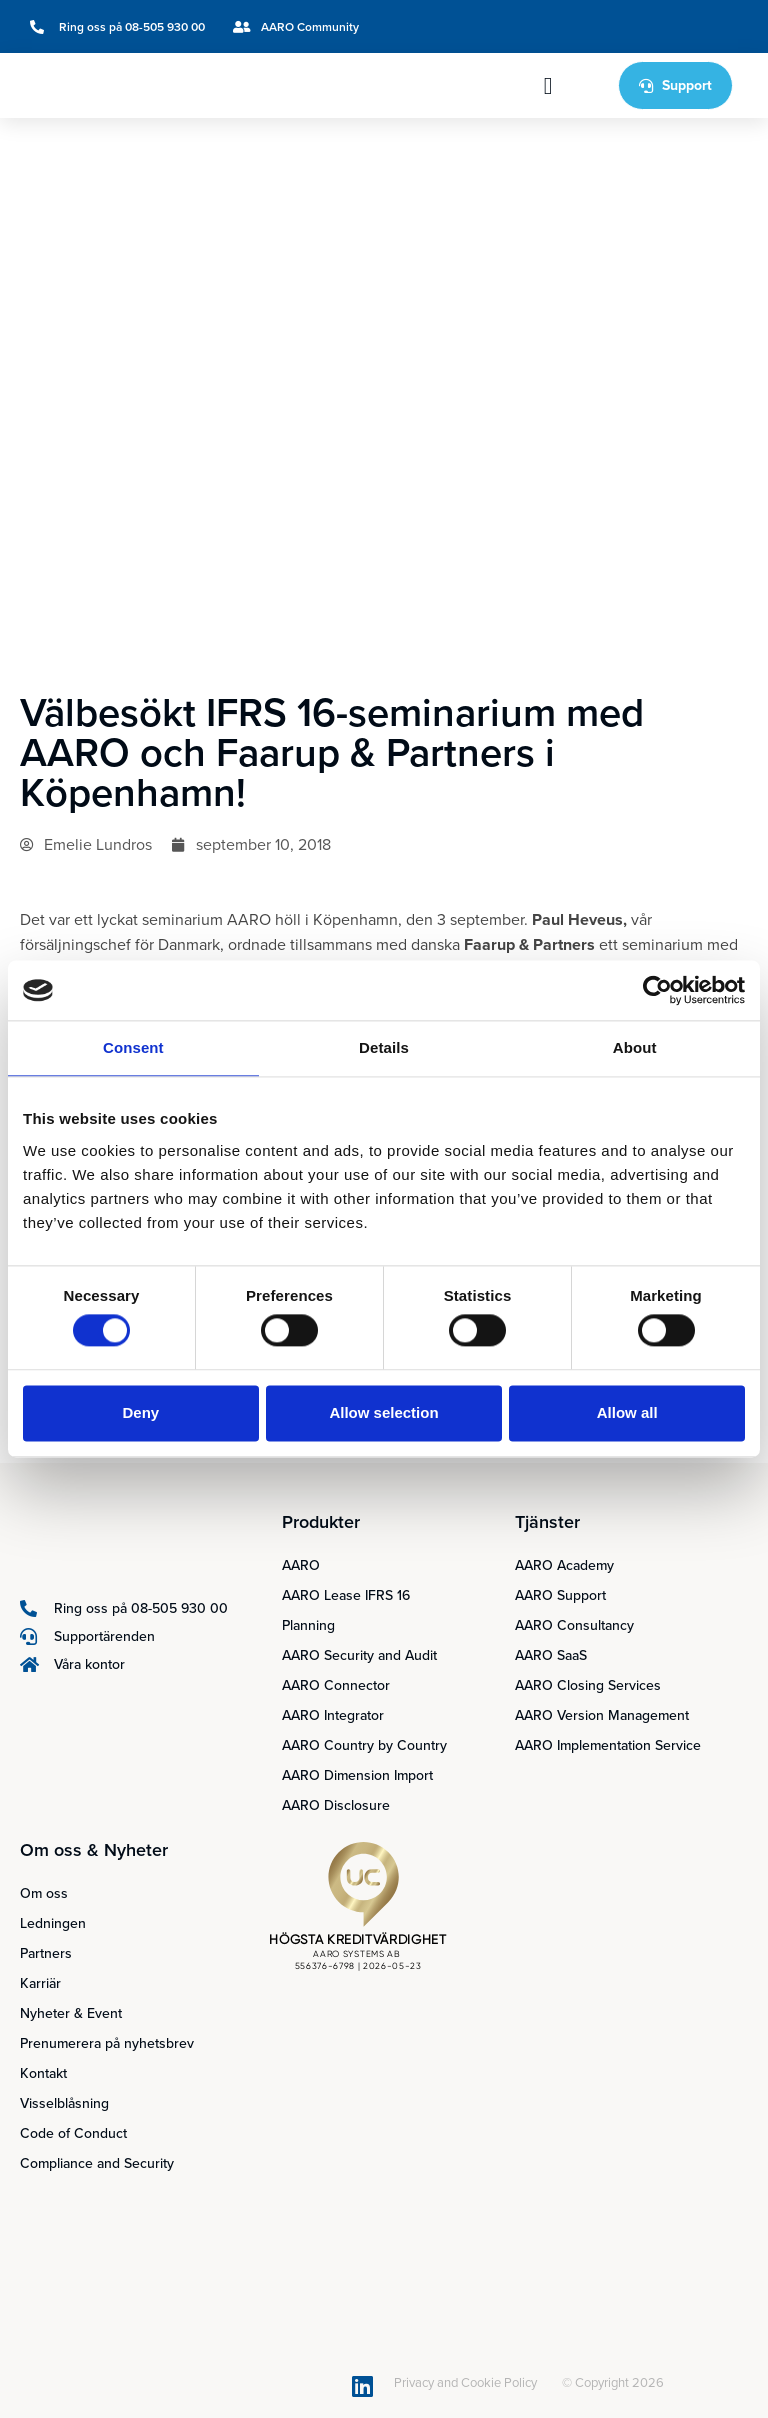 The width and height of the screenshot is (768, 2418). Describe the element at coordinates (635, 1047) in the screenshot. I see `About [tab]` at that location.